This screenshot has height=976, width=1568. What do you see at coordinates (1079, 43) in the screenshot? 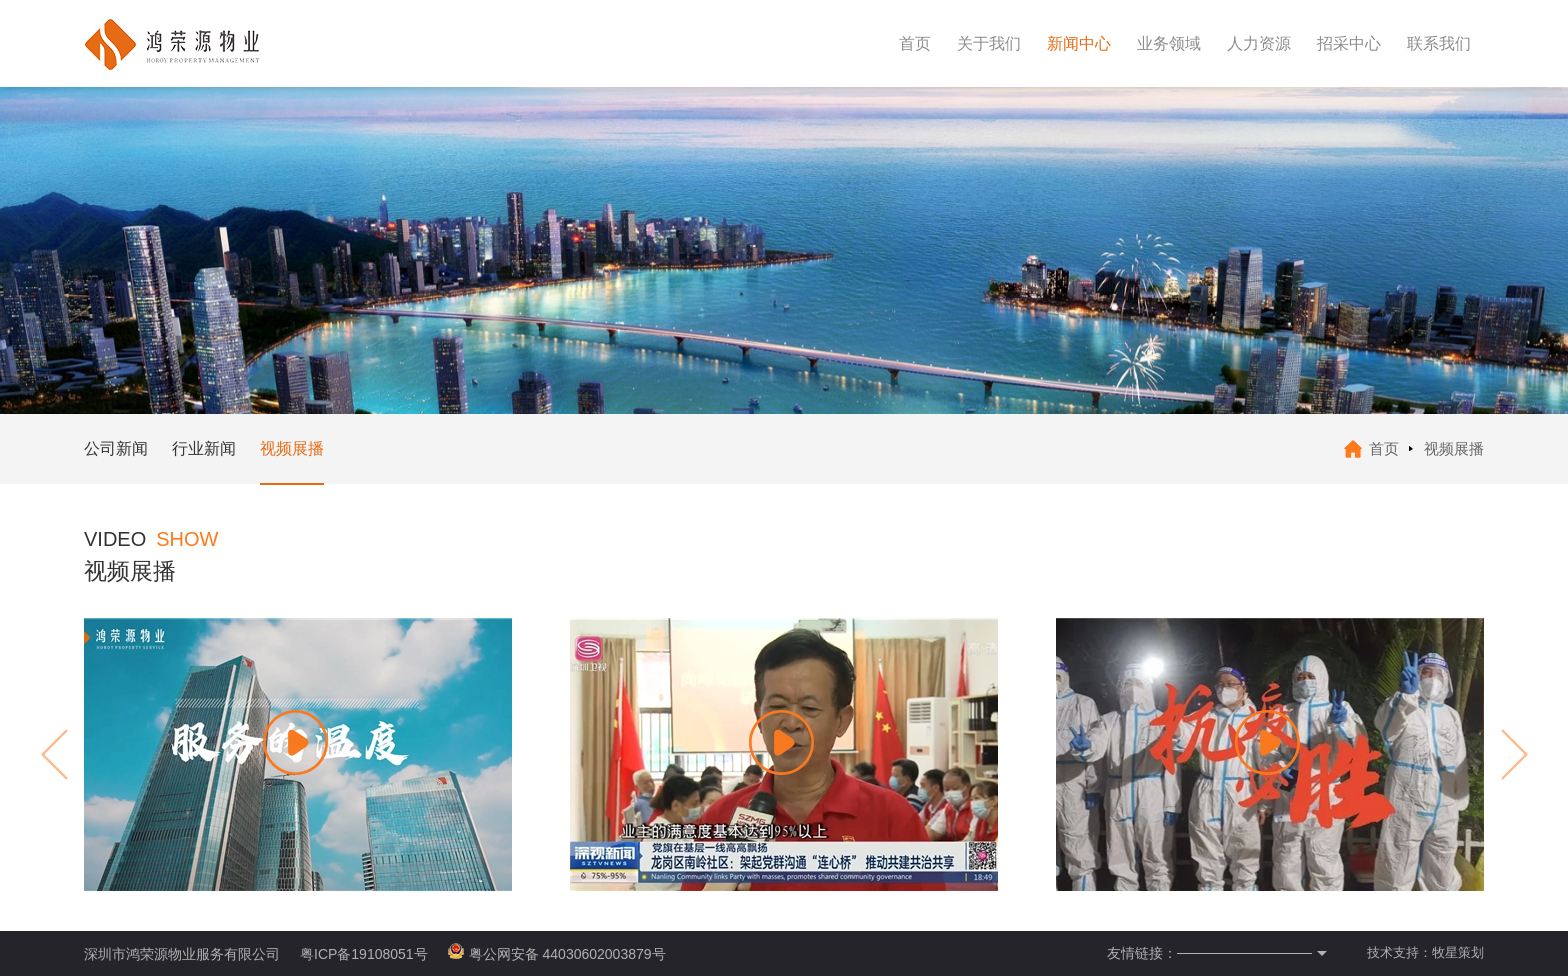
I see `新闻中心` at bounding box center [1079, 43].